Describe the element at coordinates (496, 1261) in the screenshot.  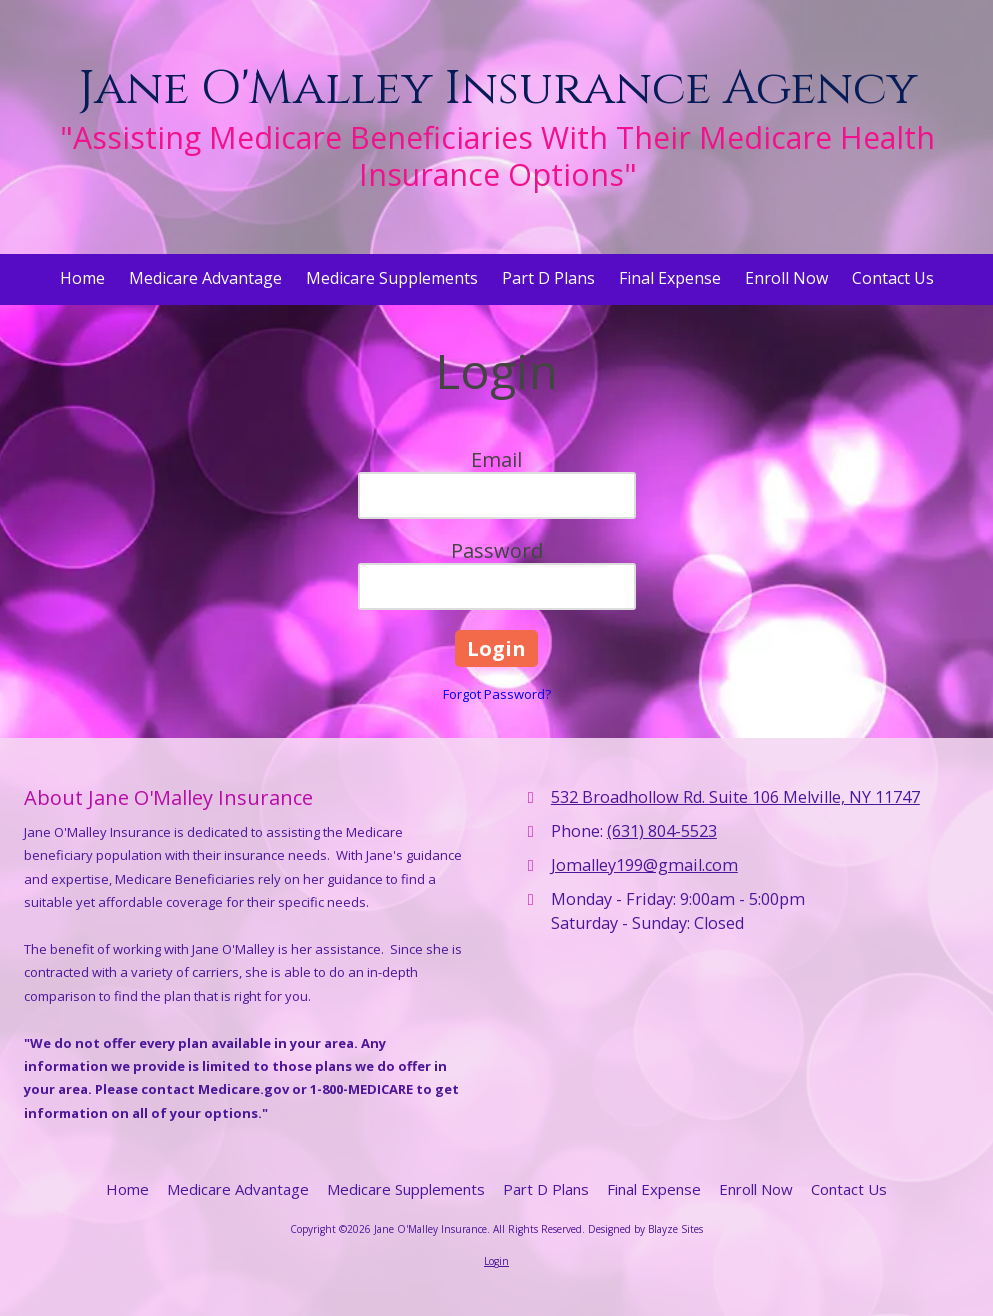
I see `Login` at that location.